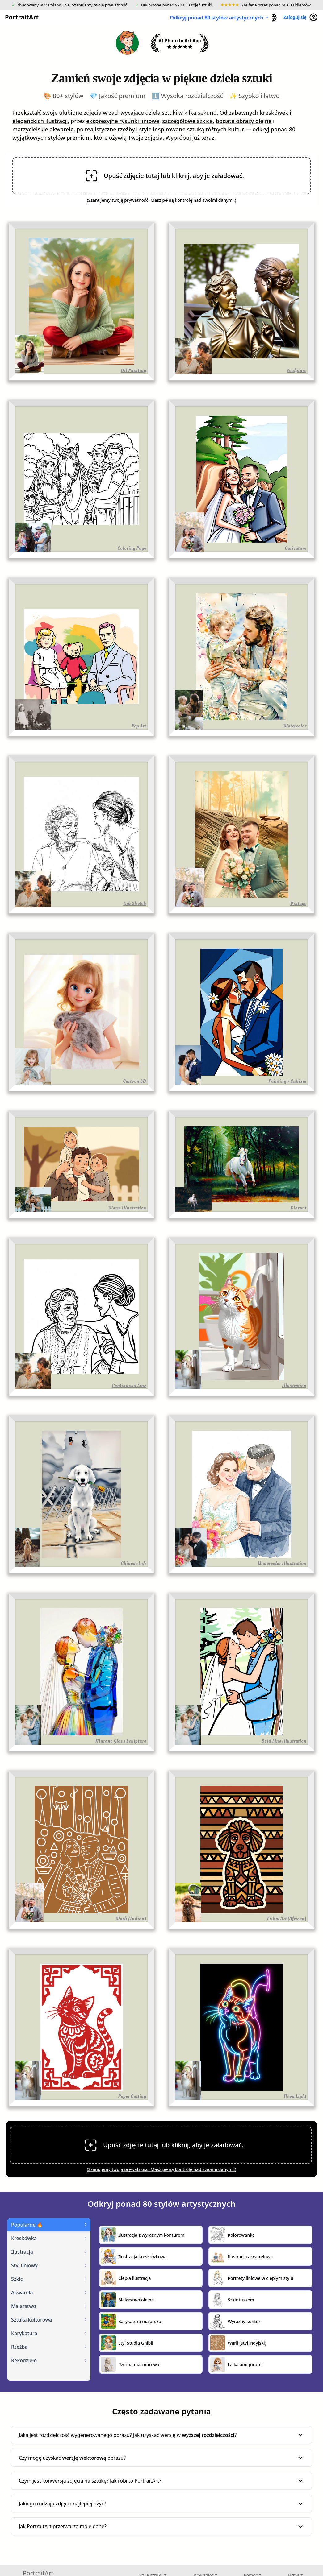 The height and width of the screenshot is (2576, 323). What do you see at coordinates (286, 1918) in the screenshot?
I see `Tribal Art (African)` at bounding box center [286, 1918].